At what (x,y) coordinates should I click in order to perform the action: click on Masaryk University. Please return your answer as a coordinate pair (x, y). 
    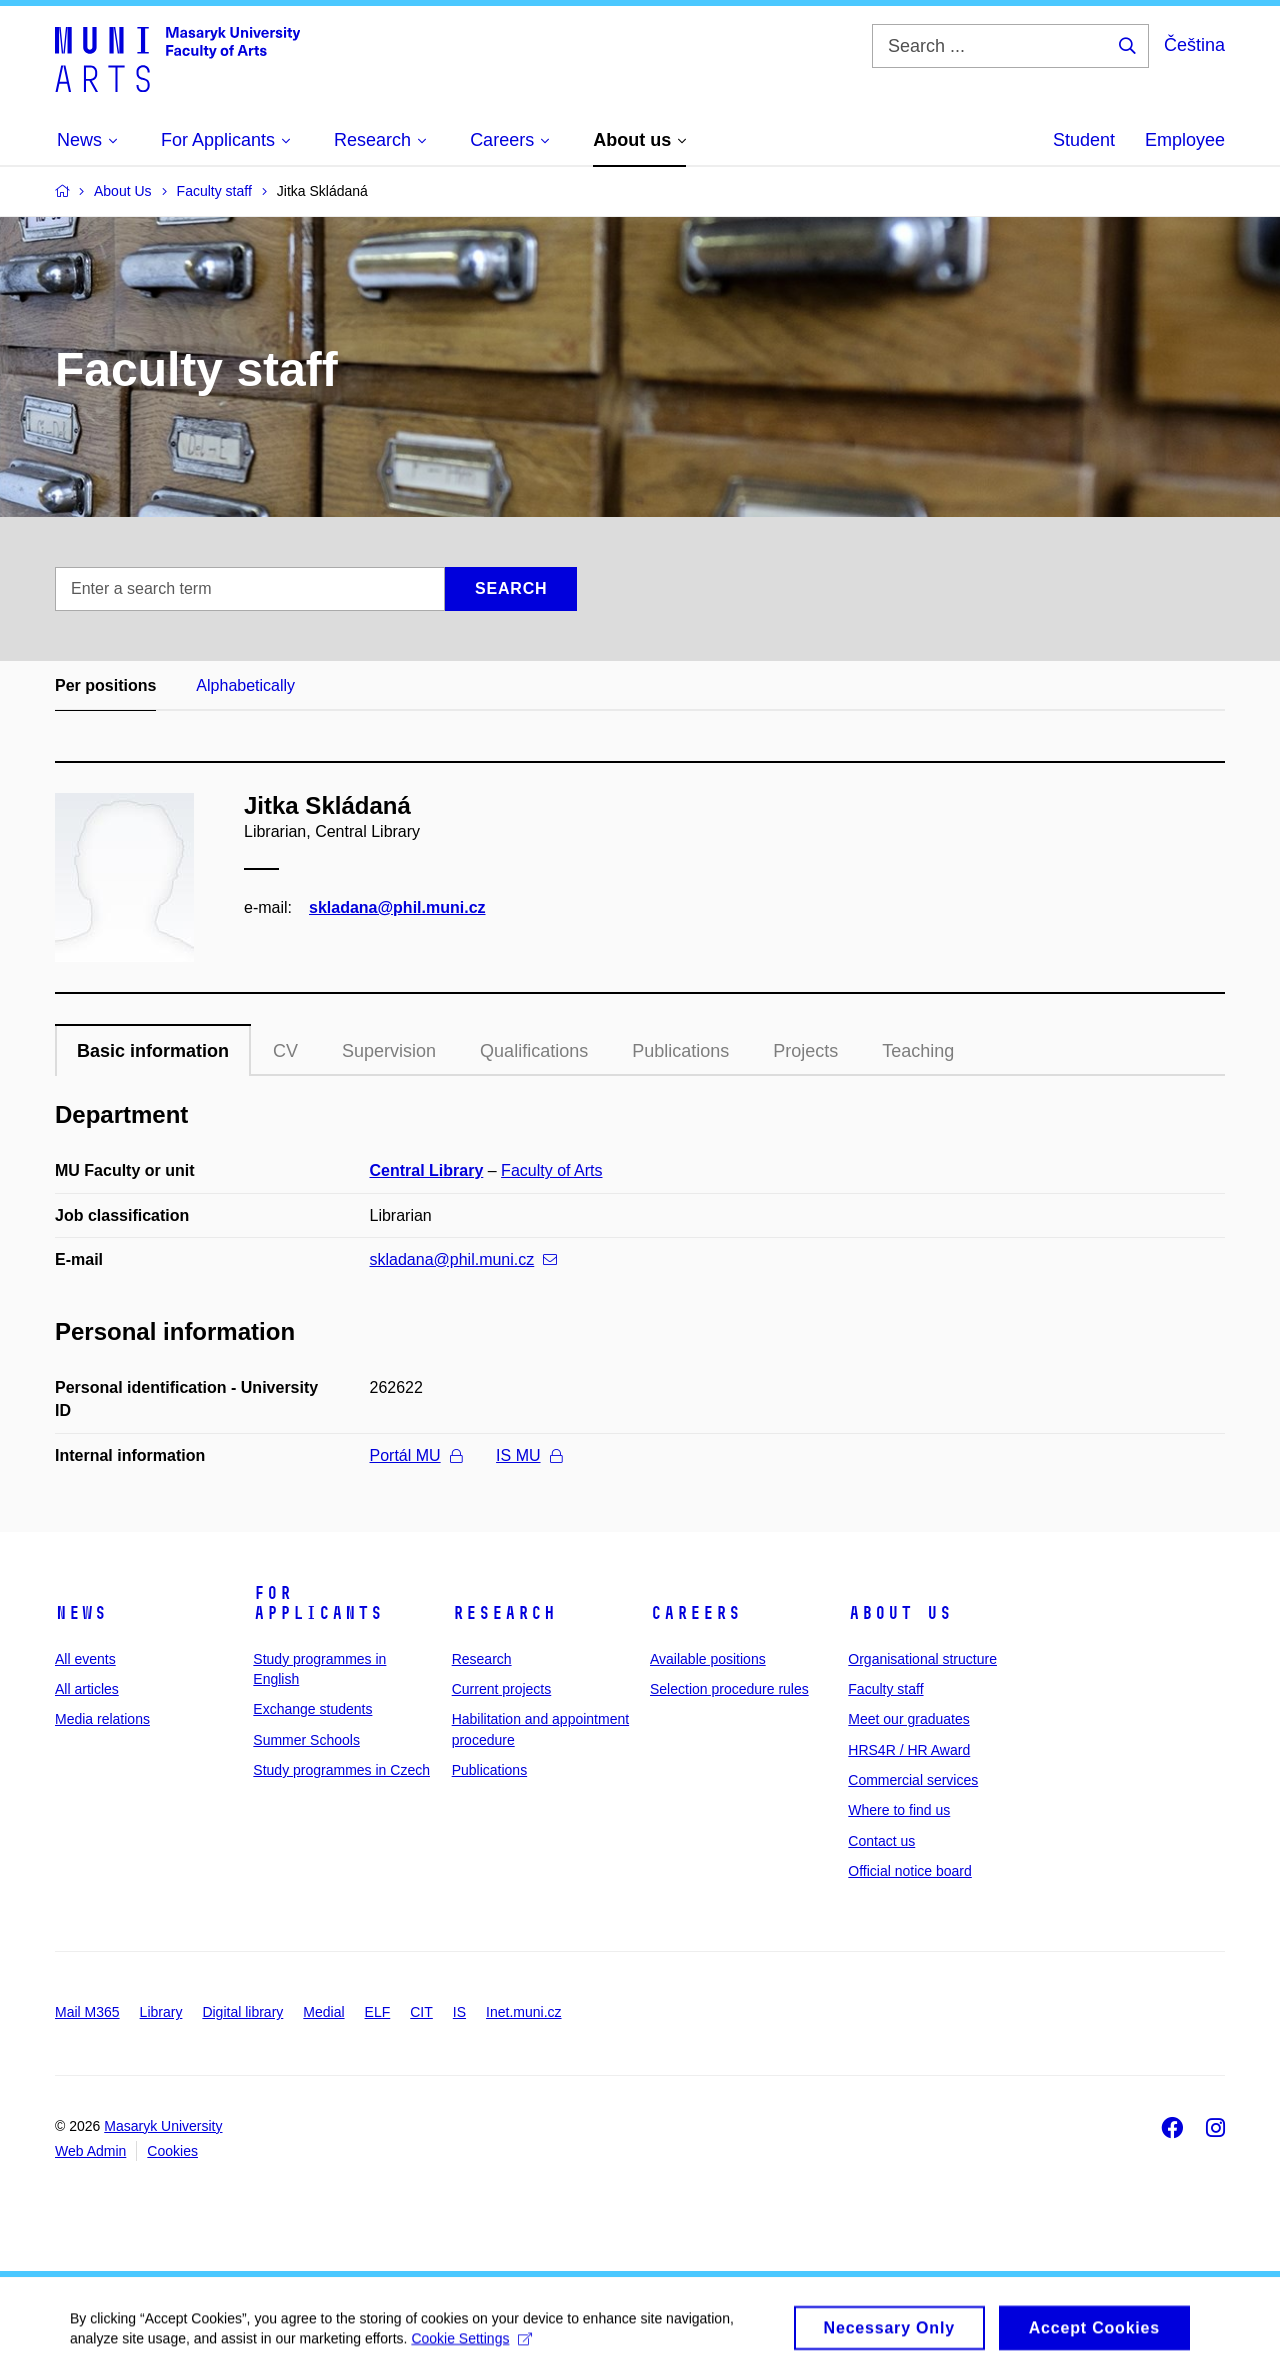
    Looking at the image, I should click on (163, 2126).